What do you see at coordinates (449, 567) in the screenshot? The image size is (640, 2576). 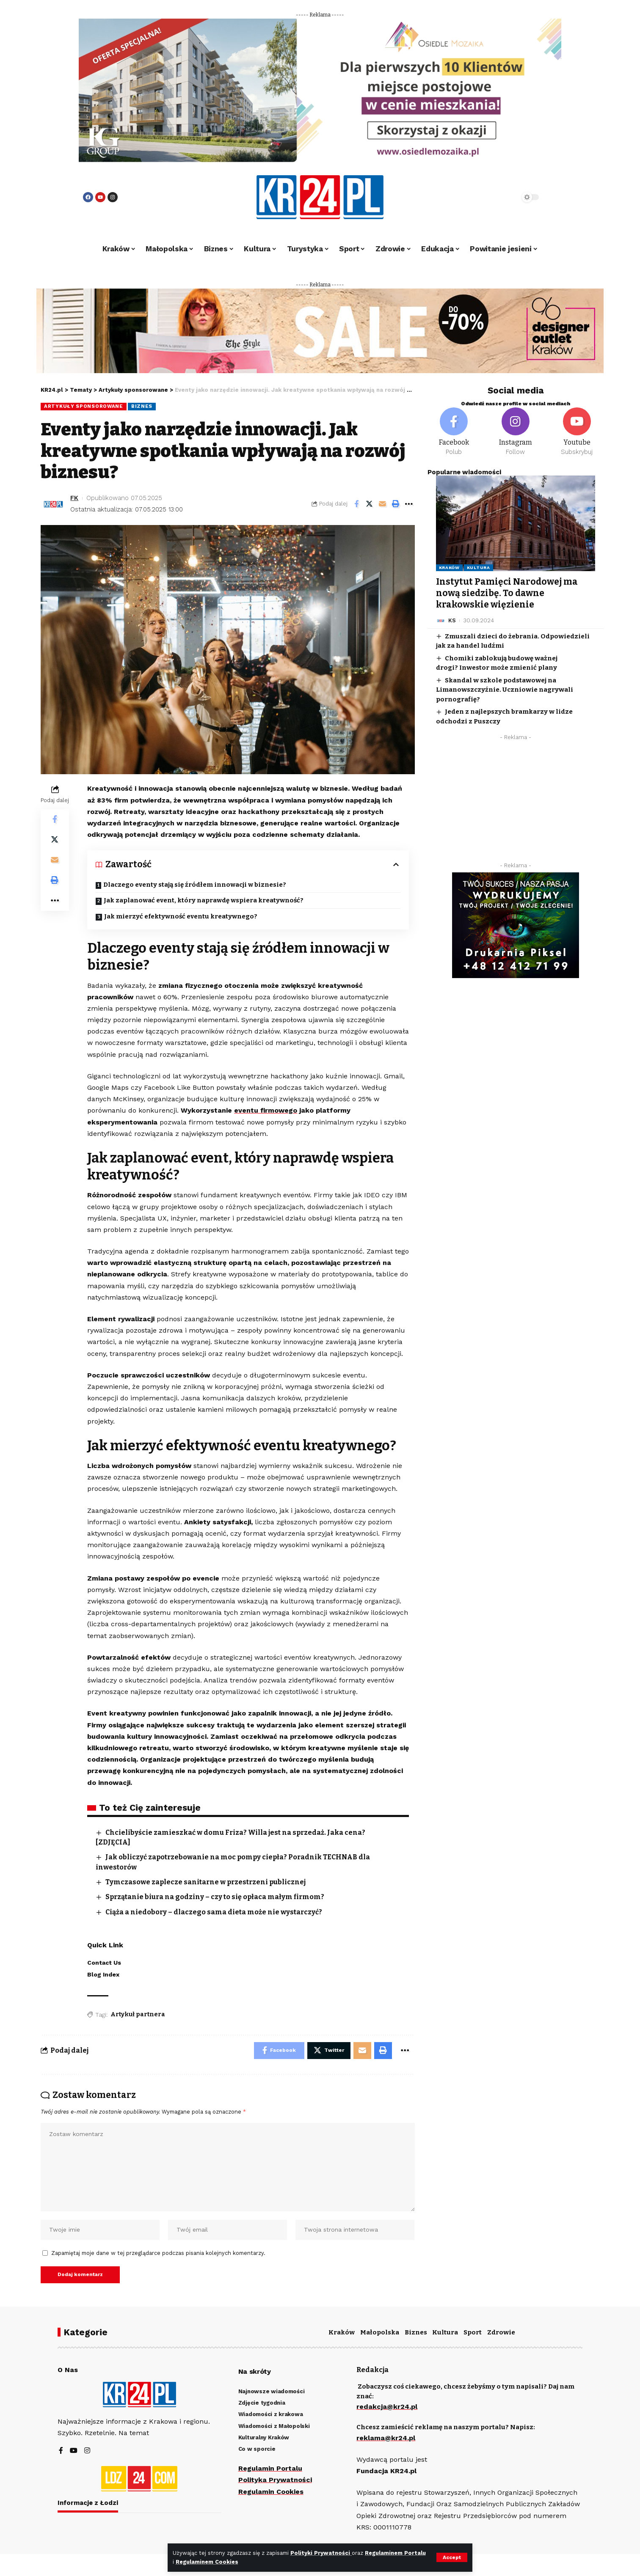 I see `Kraków` at bounding box center [449, 567].